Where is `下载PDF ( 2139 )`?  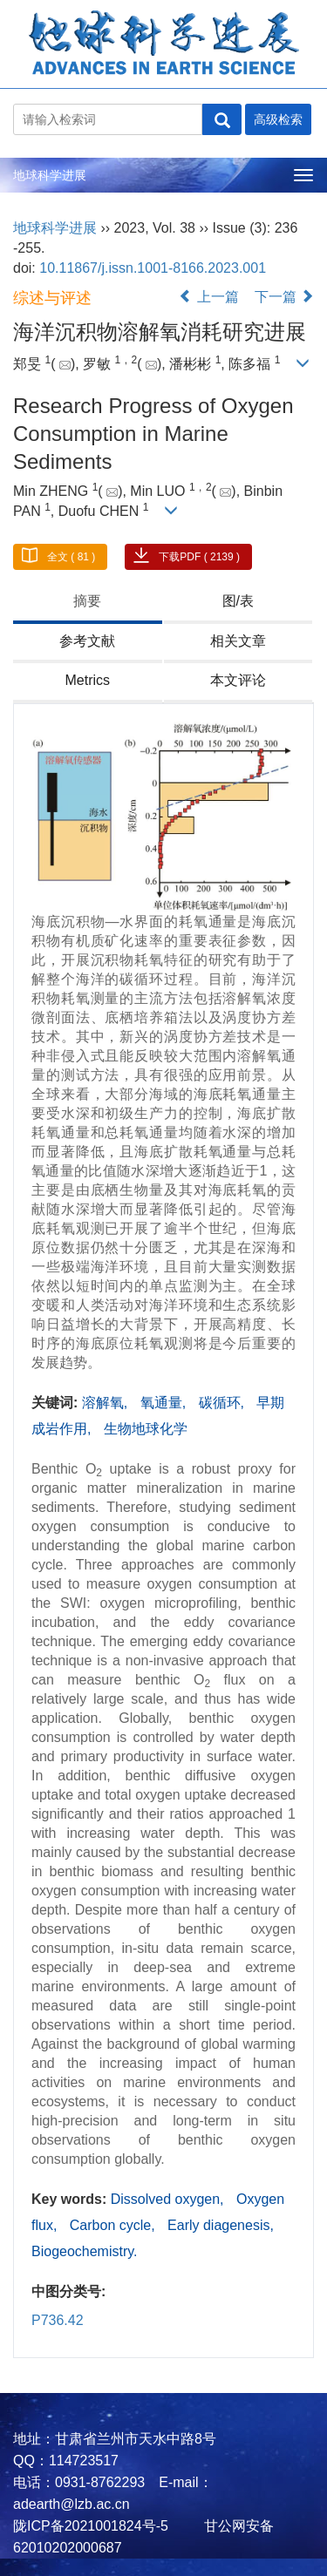 下载PDF ( 2139 ) is located at coordinates (199, 557).